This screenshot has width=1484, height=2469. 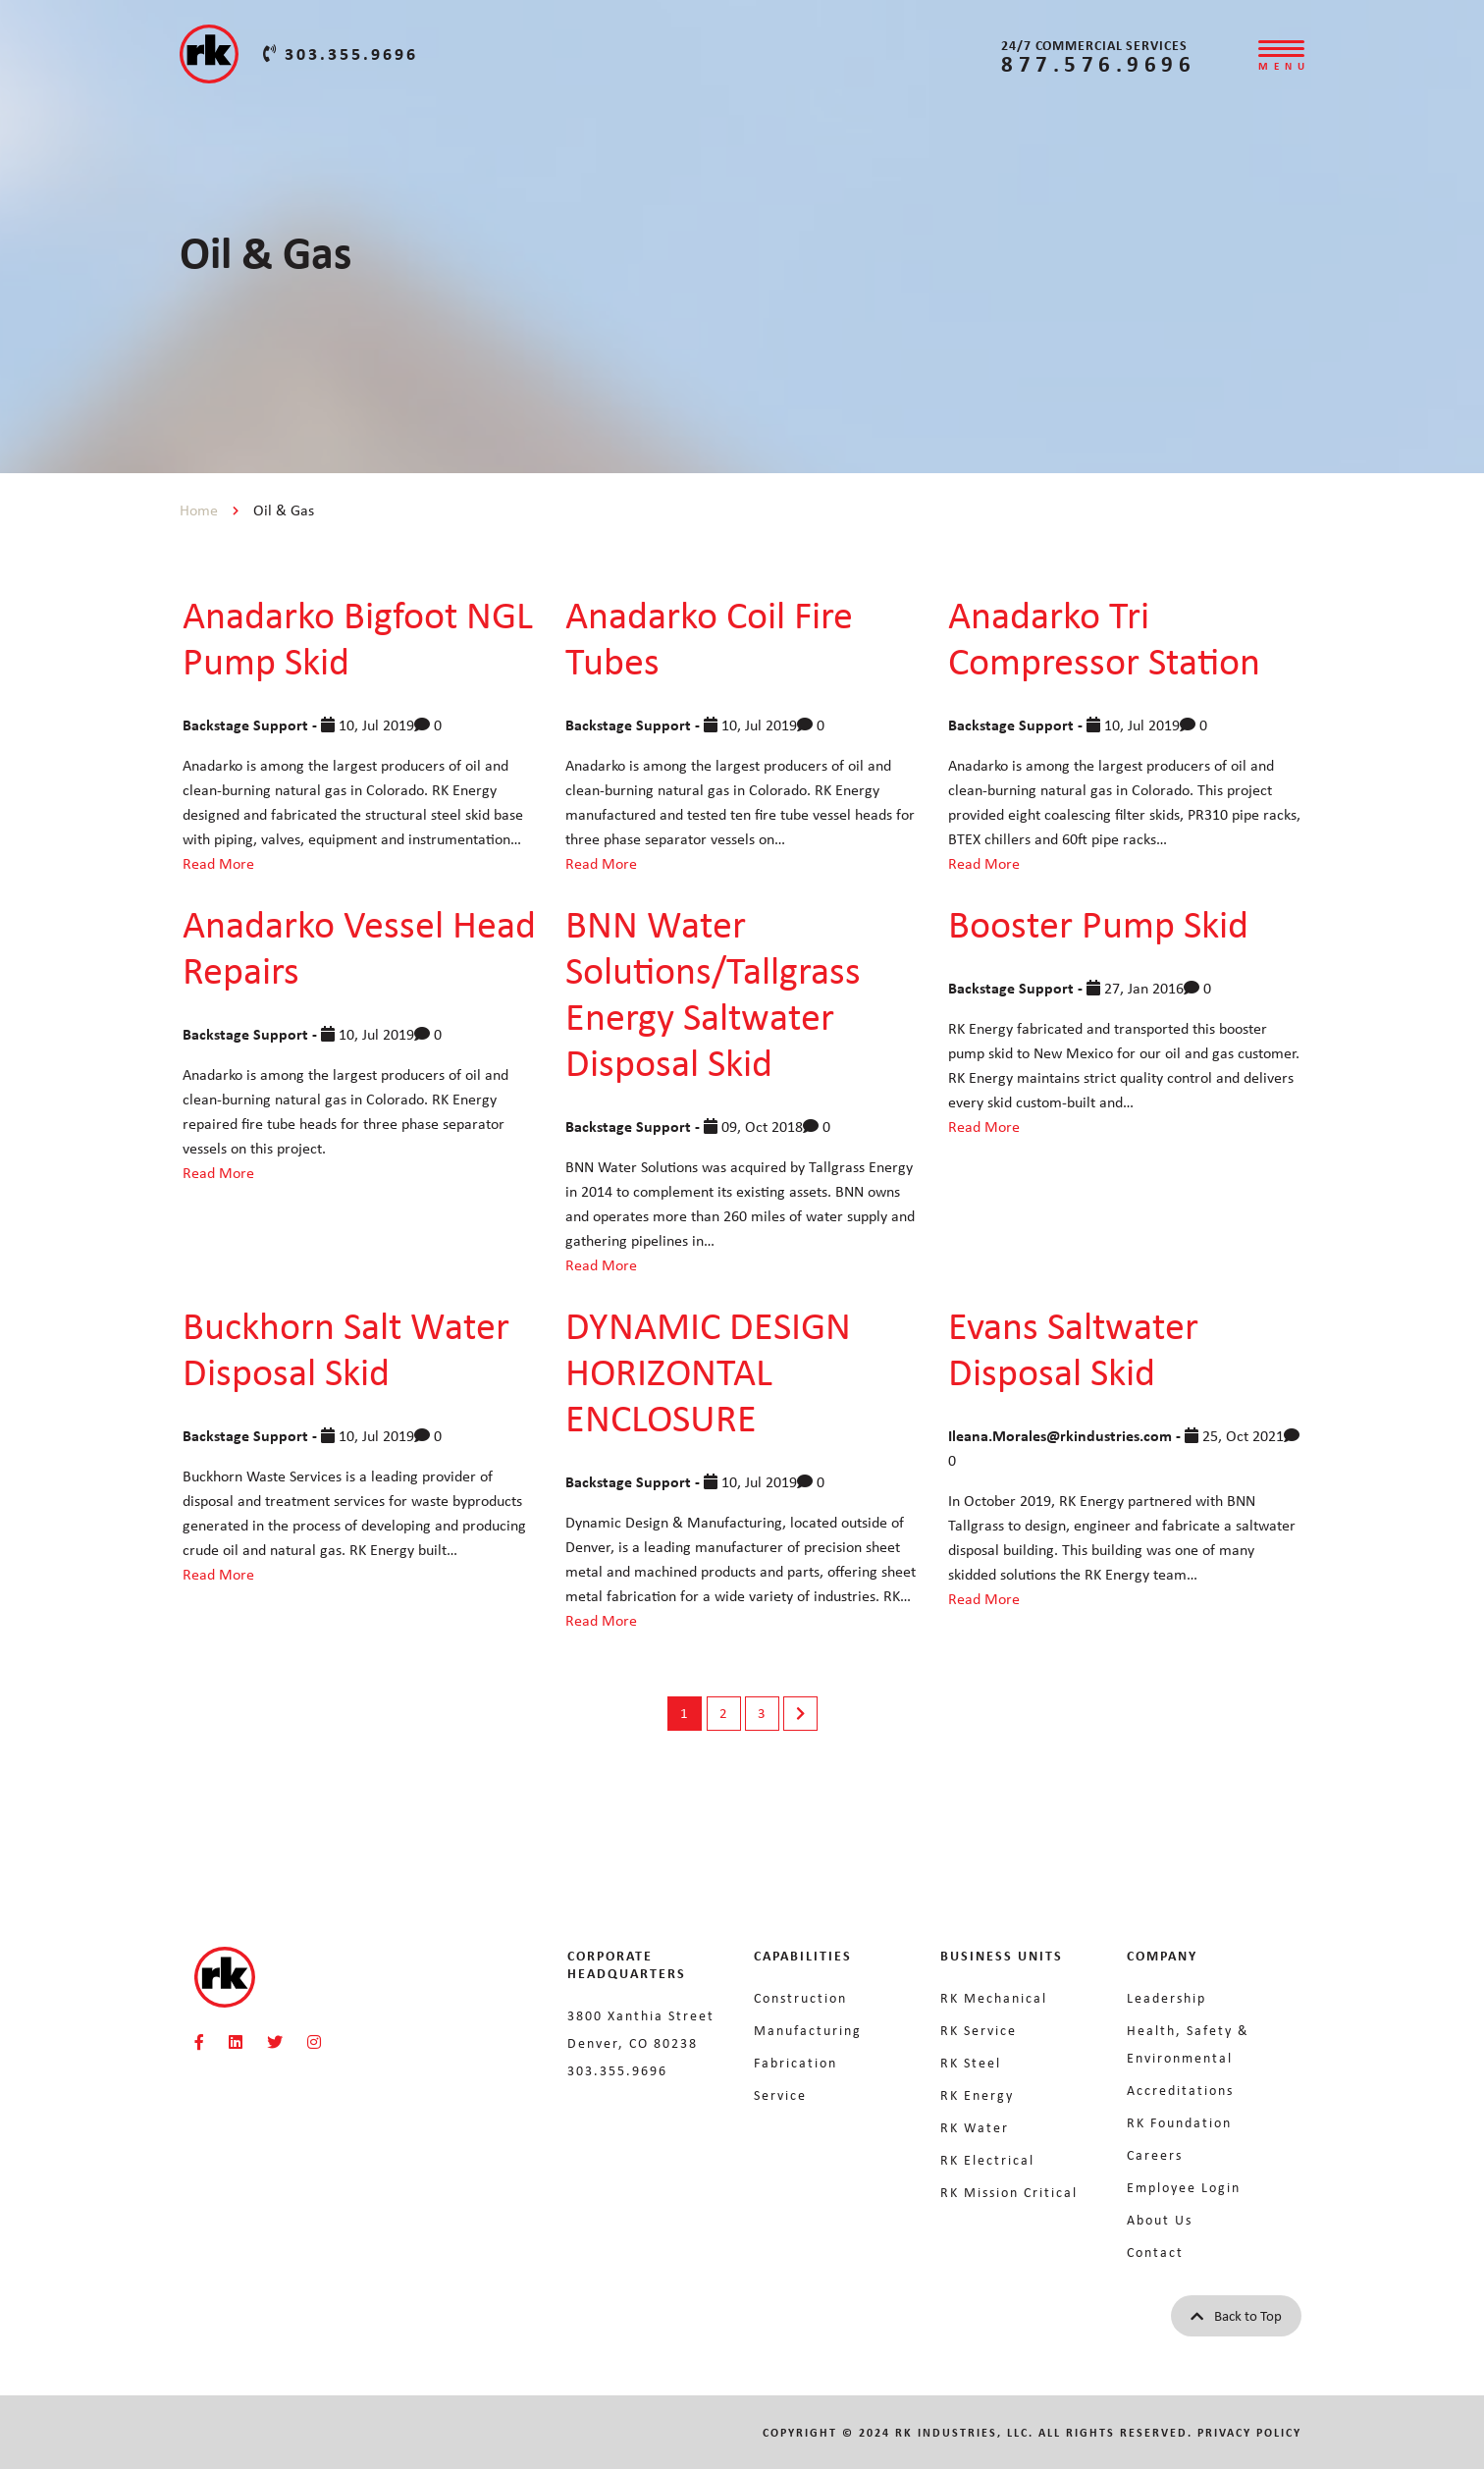 I want to click on Fabrication, so click(x=795, y=2062).